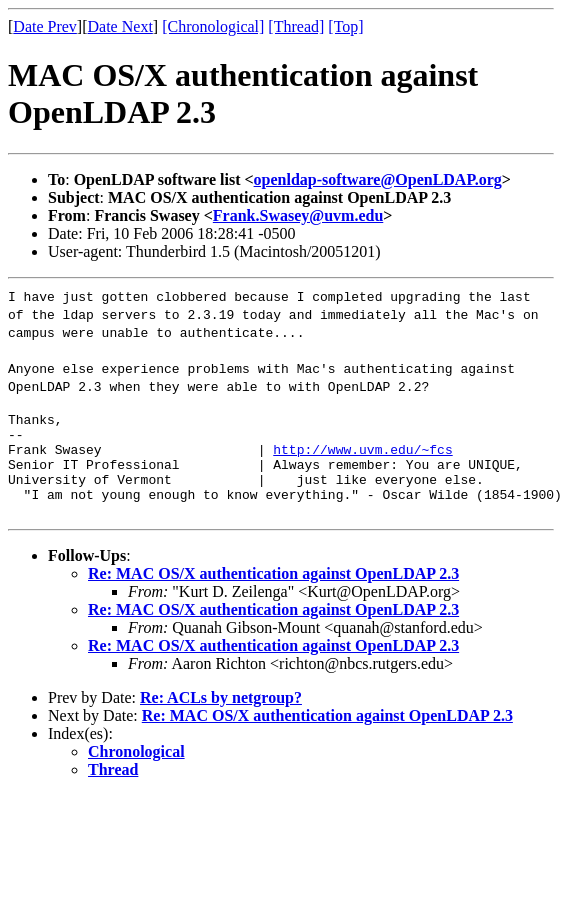  I want to click on Re: MAC OS/X authentication against OpenLDAP 2.3, so click(273, 591).